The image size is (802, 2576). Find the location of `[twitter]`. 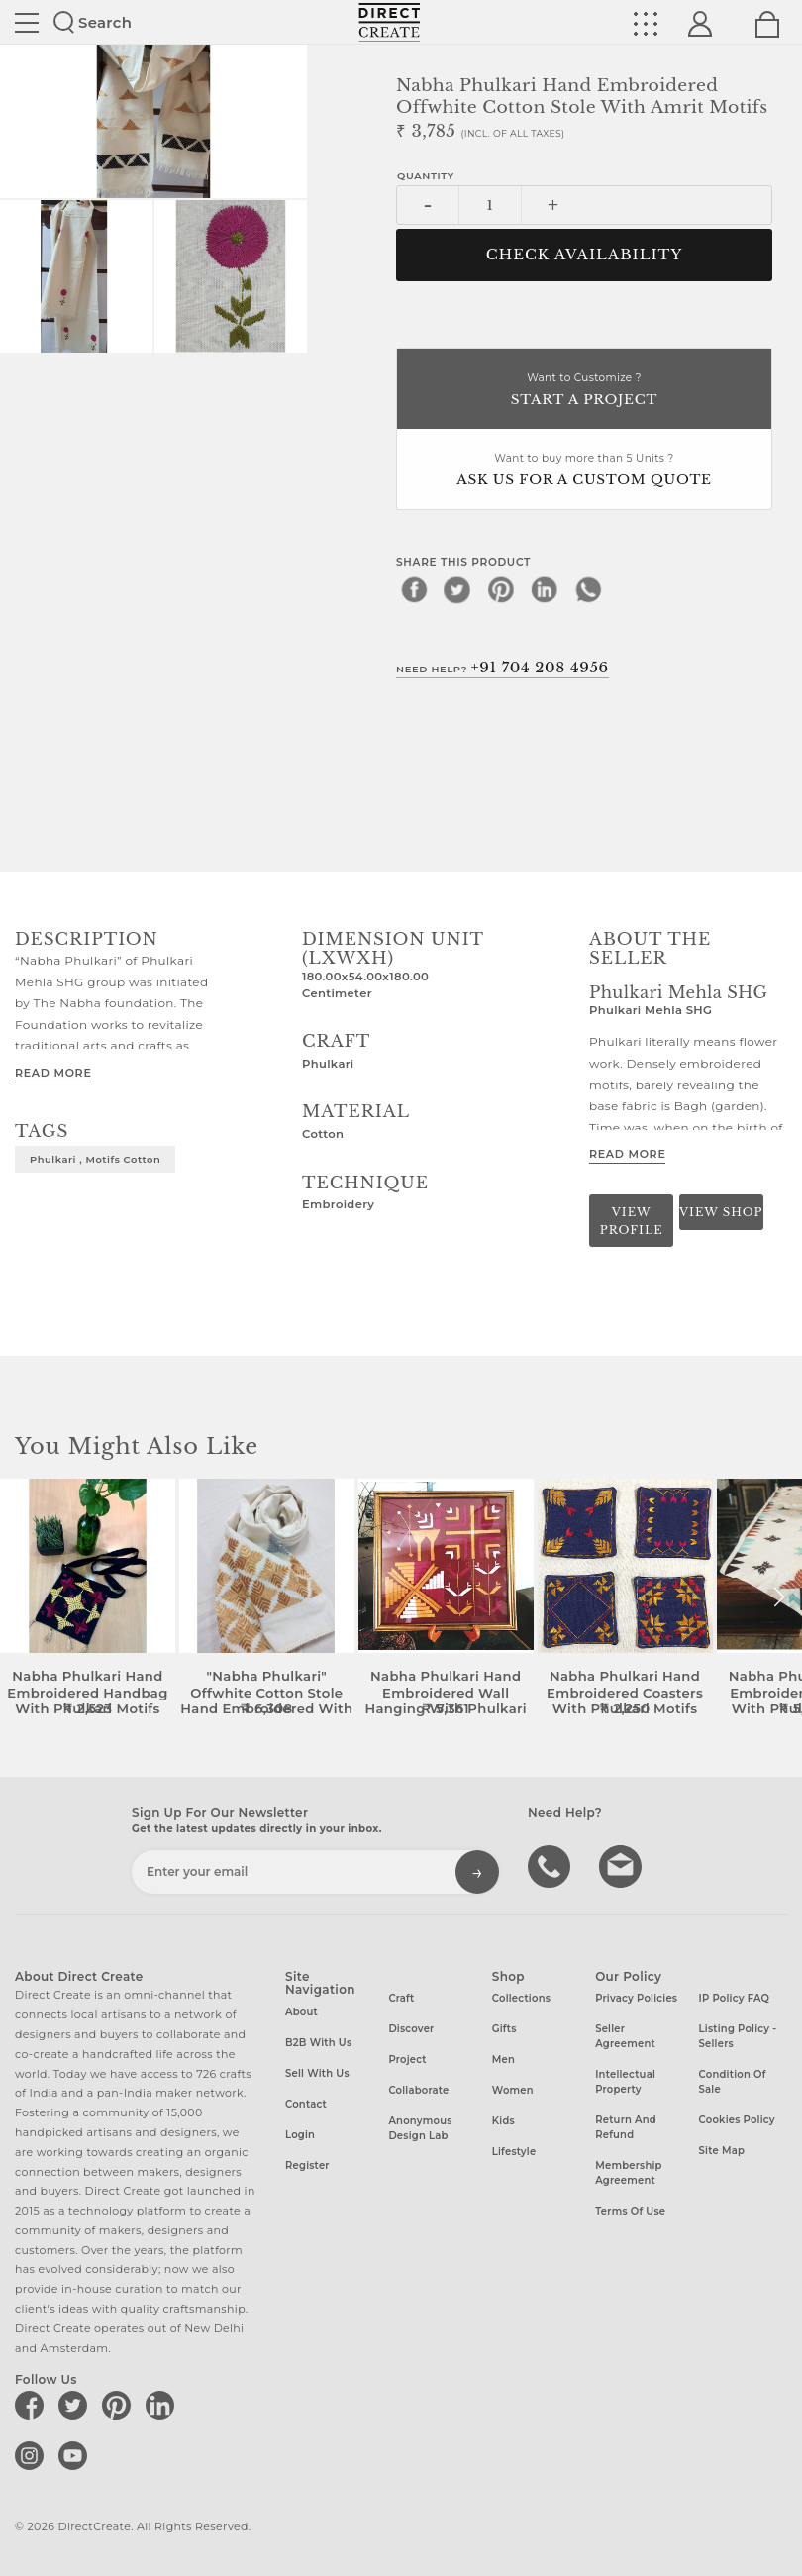

[twitter] is located at coordinates (457, 589).